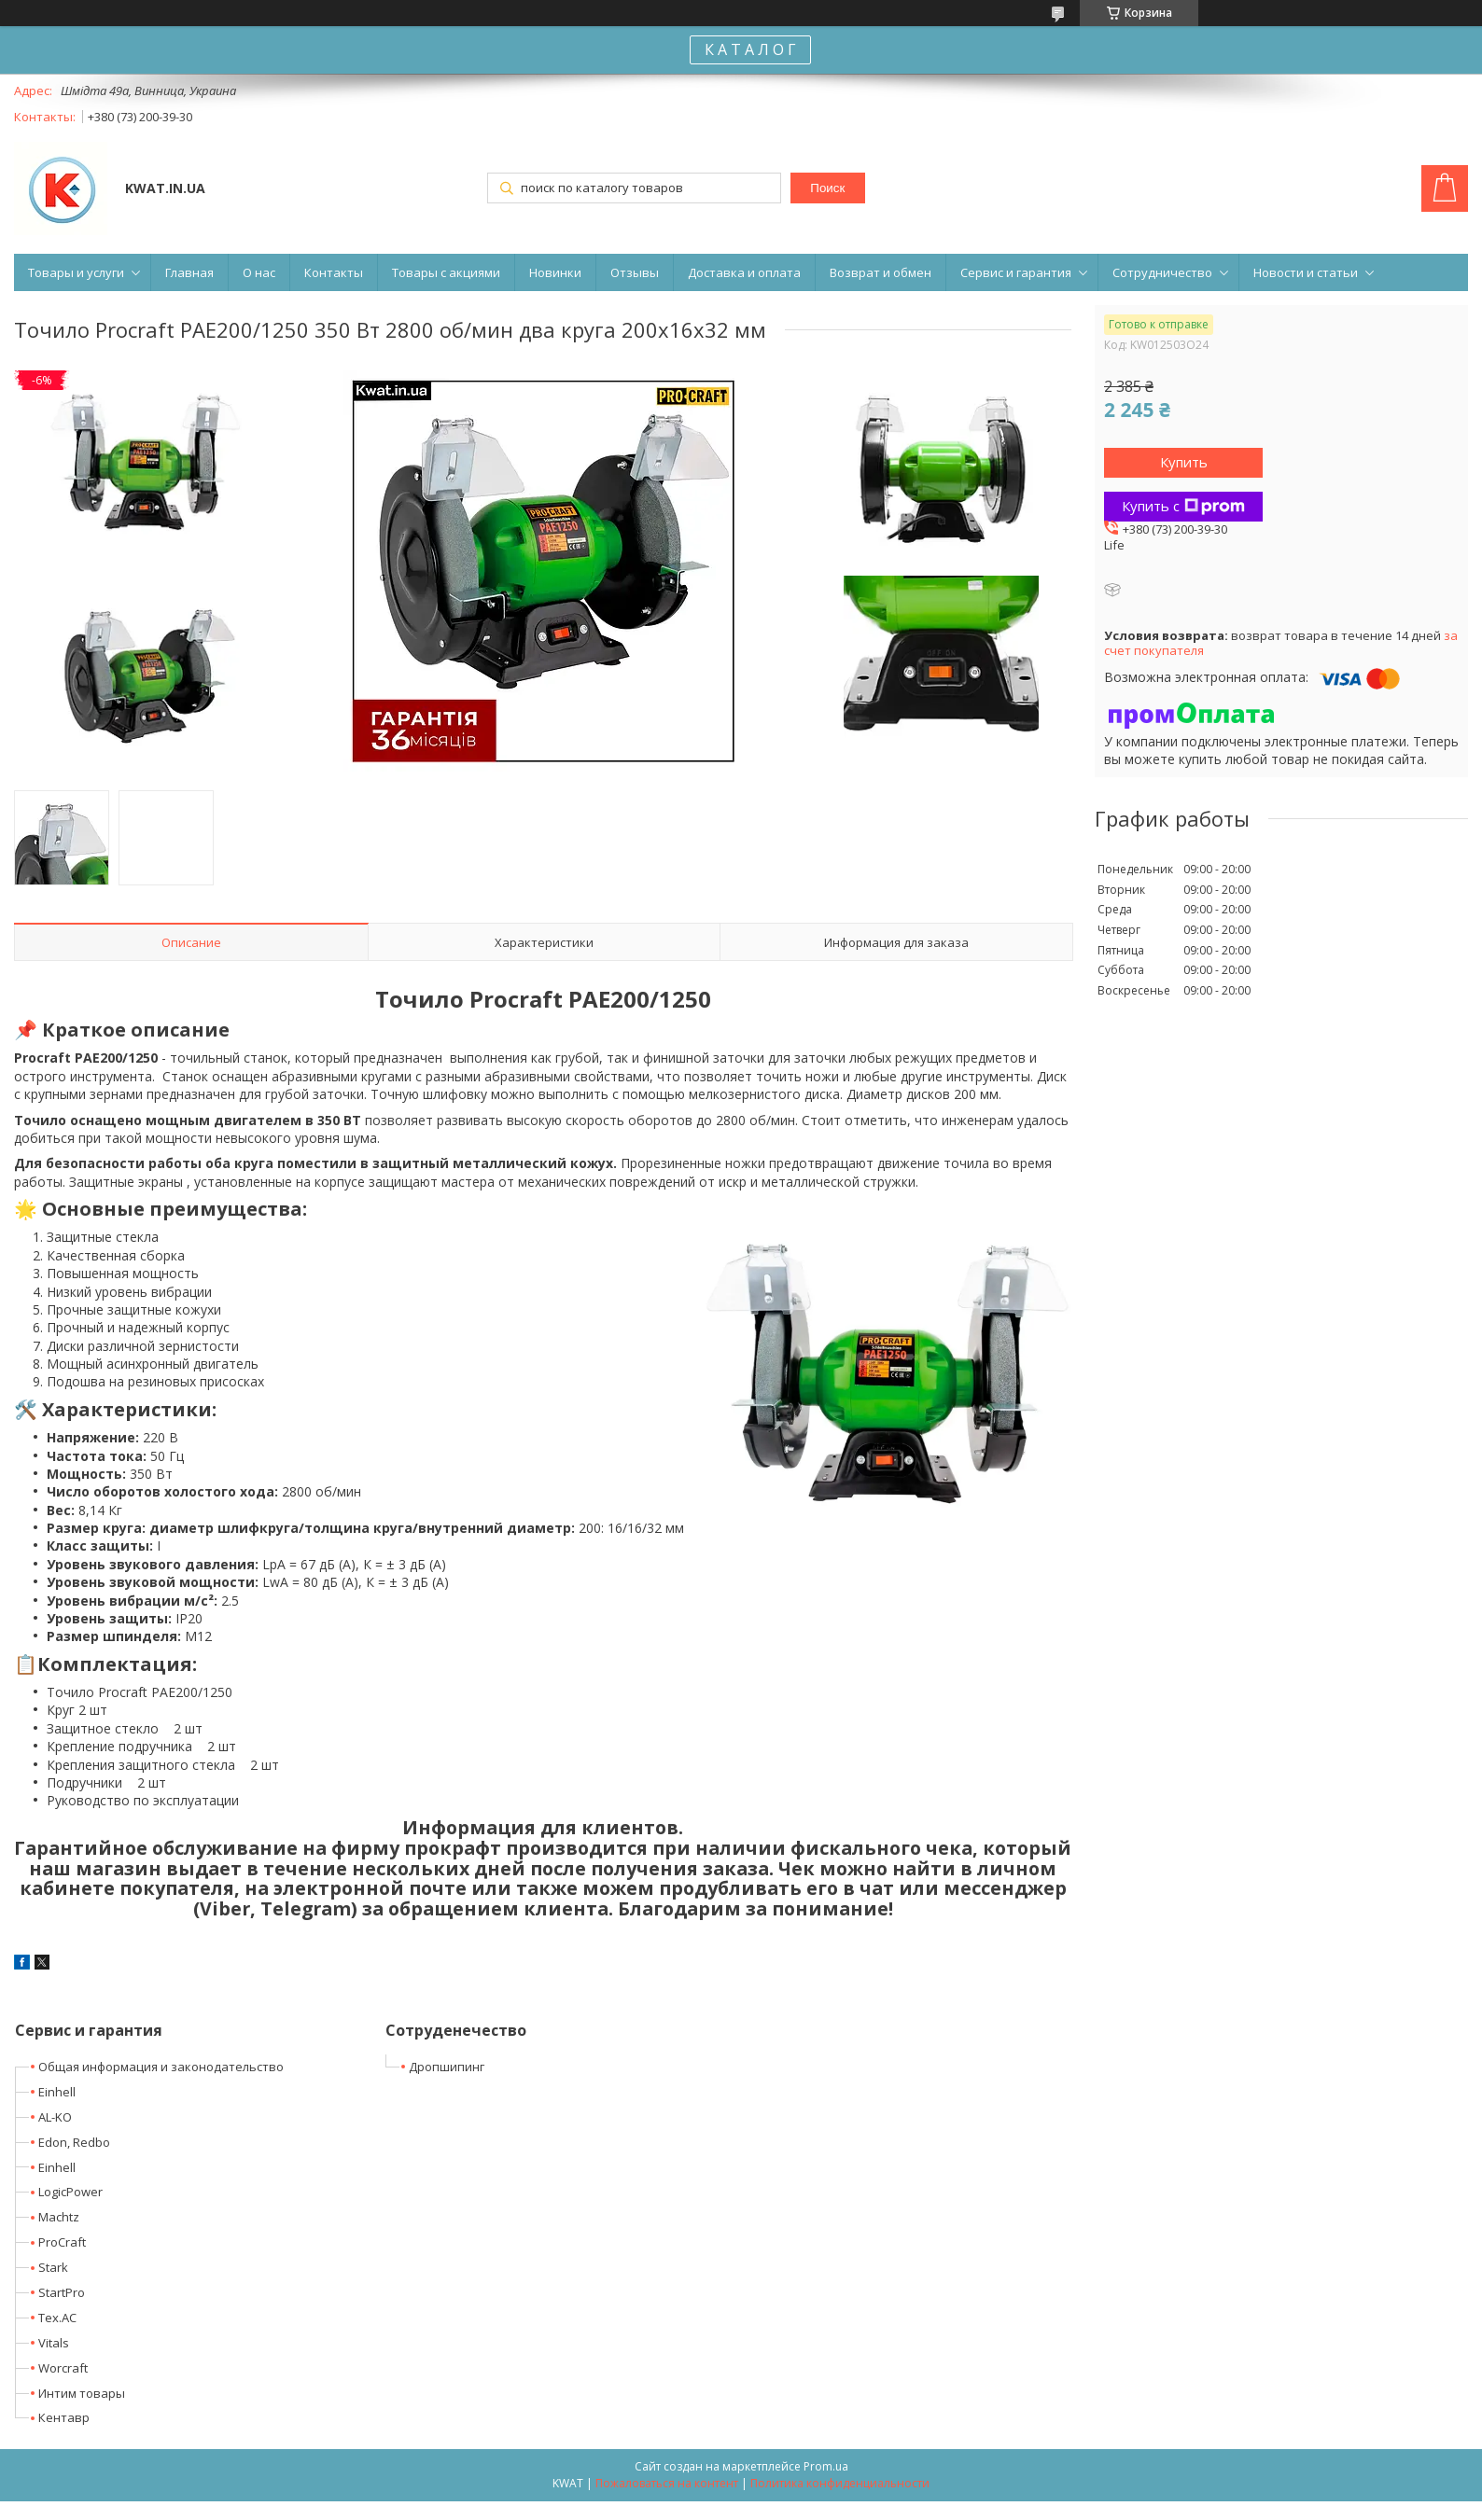 The height and width of the screenshot is (2520, 1482). Describe the element at coordinates (53, 2267) in the screenshot. I see `Stark` at that location.